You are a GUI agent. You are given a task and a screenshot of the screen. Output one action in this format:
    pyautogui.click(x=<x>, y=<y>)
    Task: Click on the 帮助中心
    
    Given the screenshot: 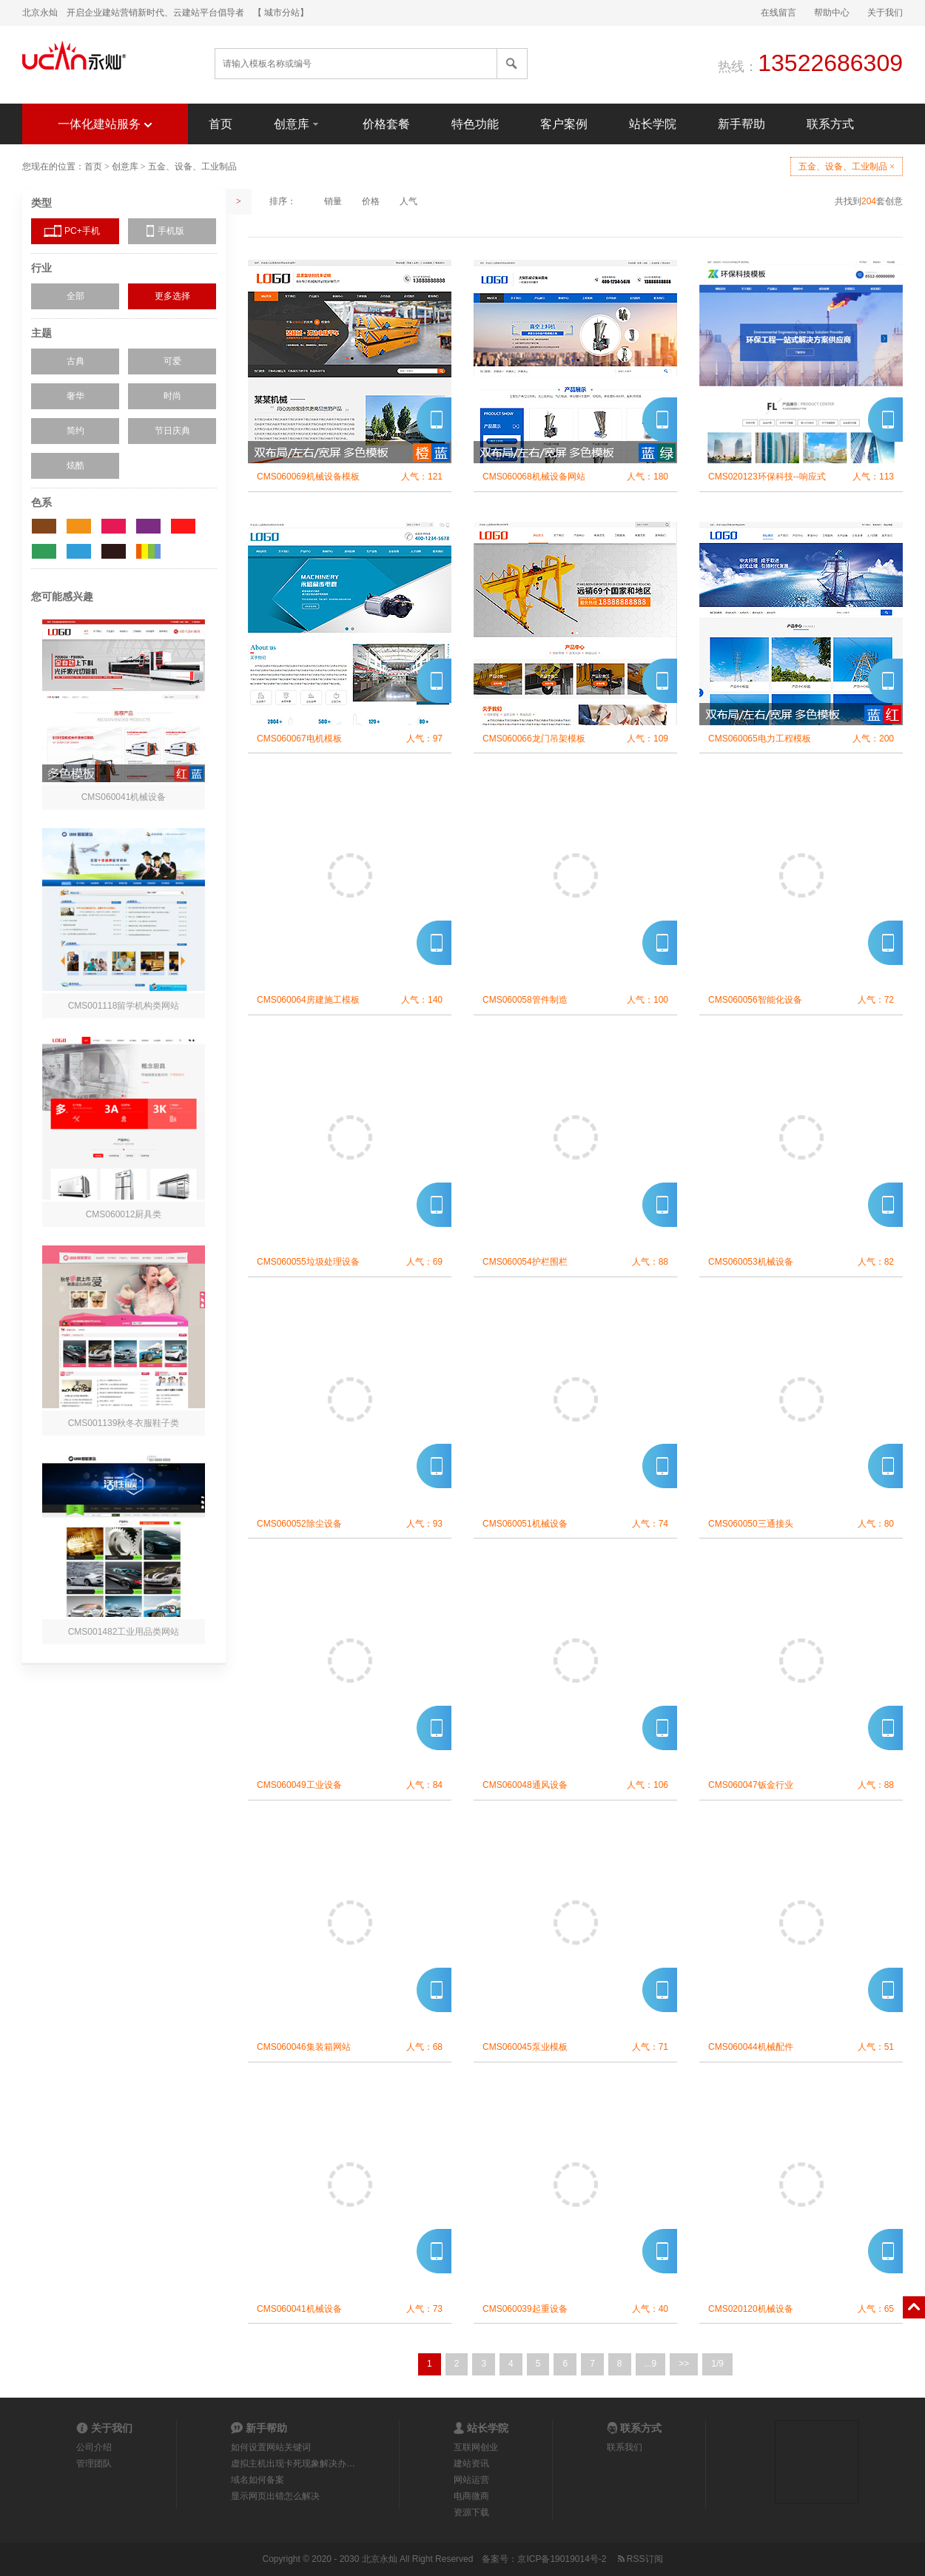 What is the action you would take?
    pyautogui.click(x=832, y=12)
    